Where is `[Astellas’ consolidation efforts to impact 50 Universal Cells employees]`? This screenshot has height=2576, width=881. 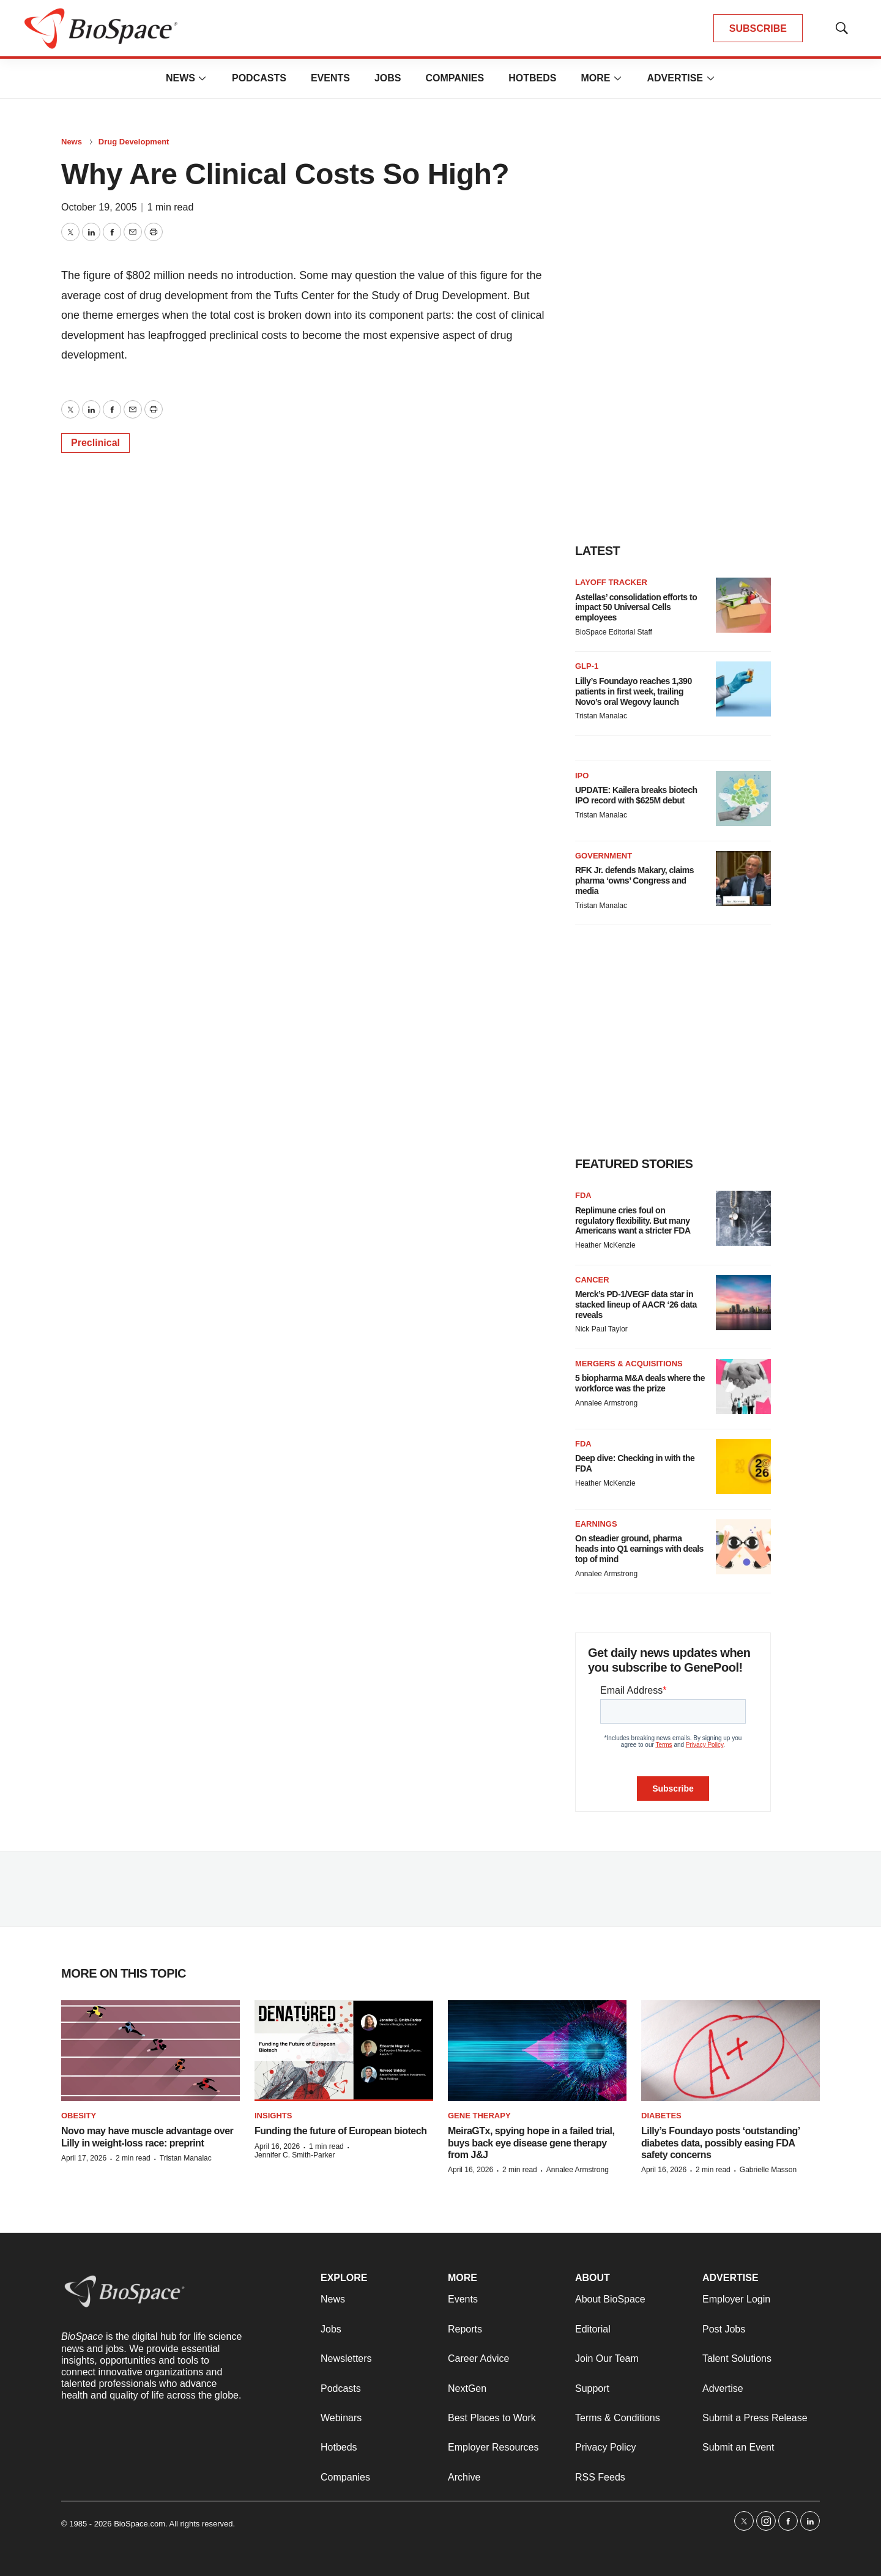
[Astellas’ consolidation efforts to impact 50 Universal Cells employees] is located at coordinates (743, 605).